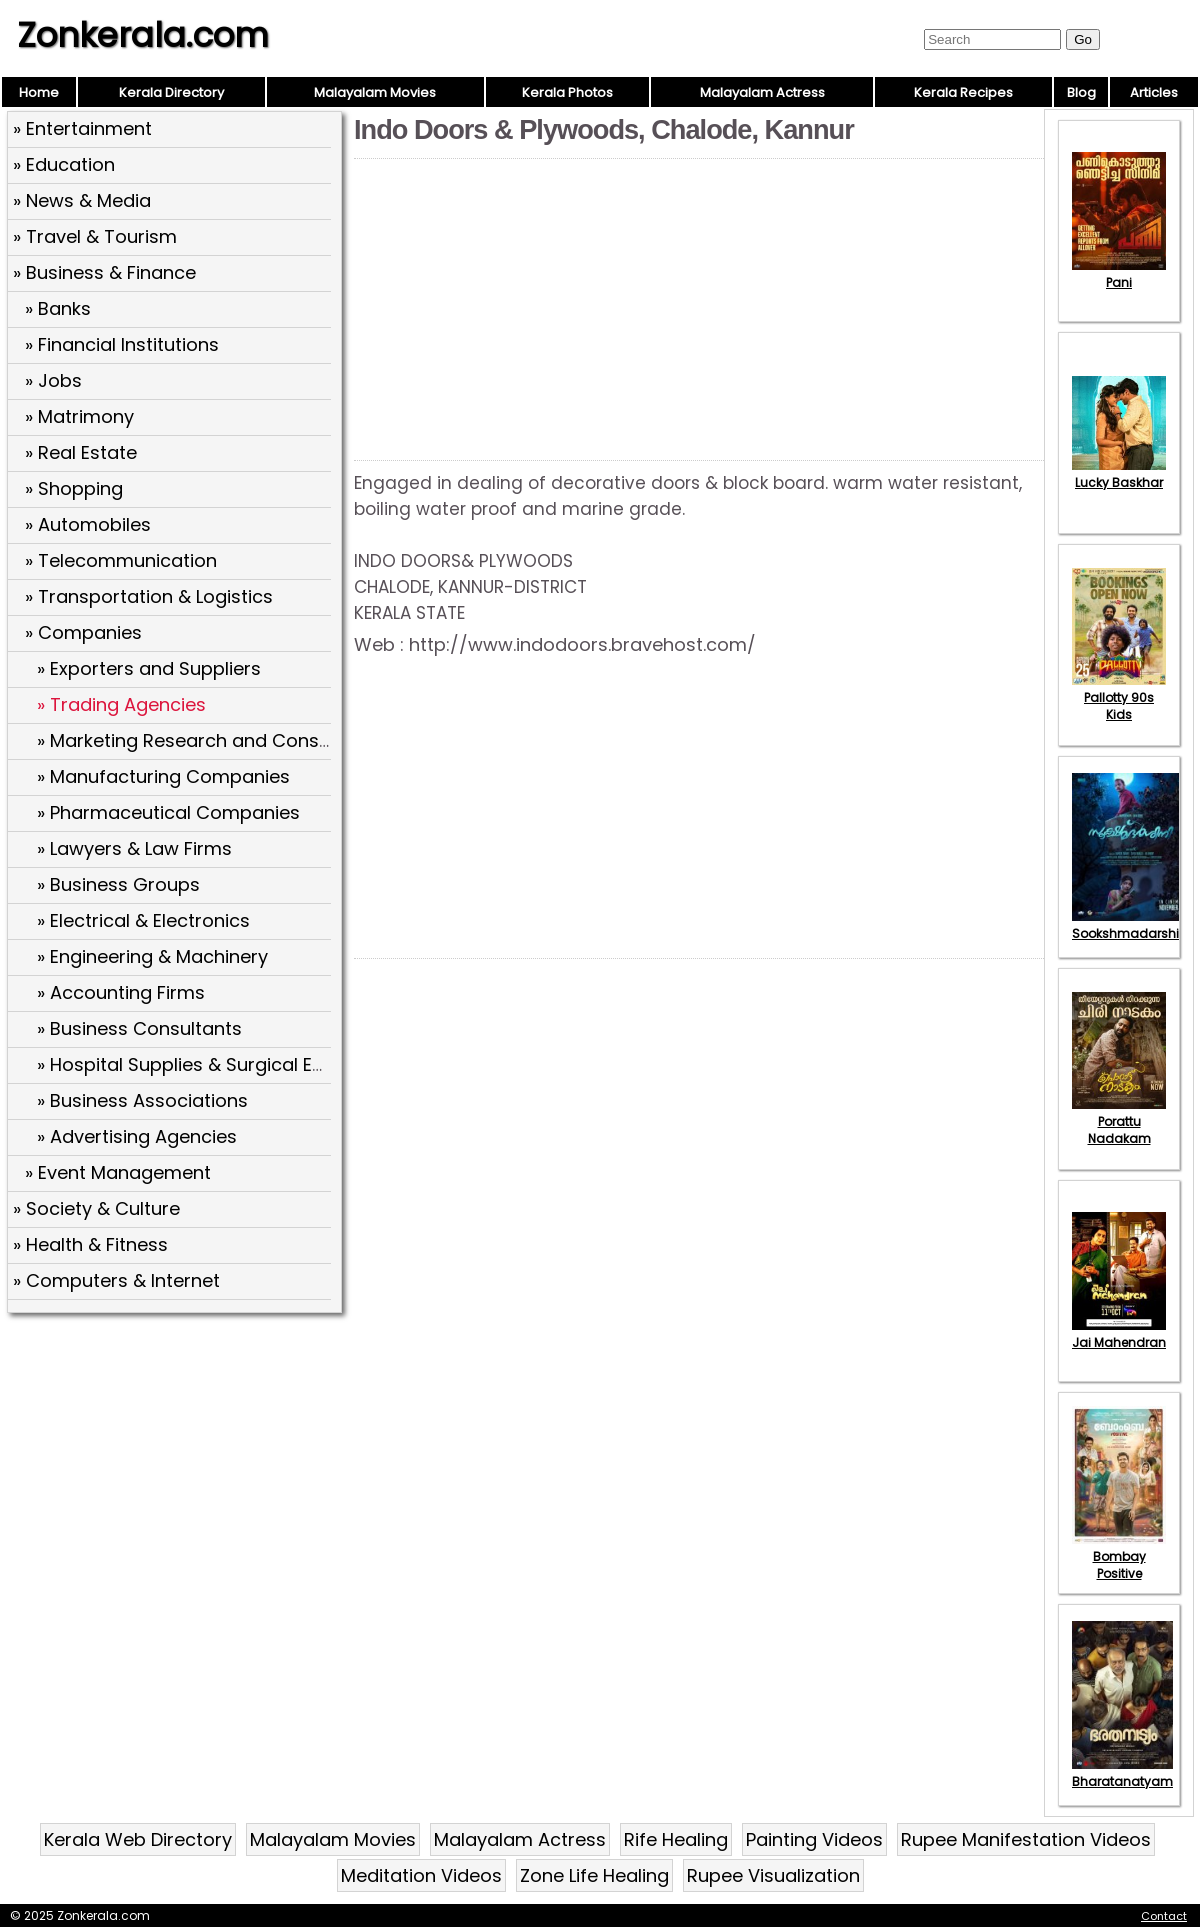 This screenshot has width=1200, height=1927. I want to click on Rupee Visualization, so click(773, 1875).